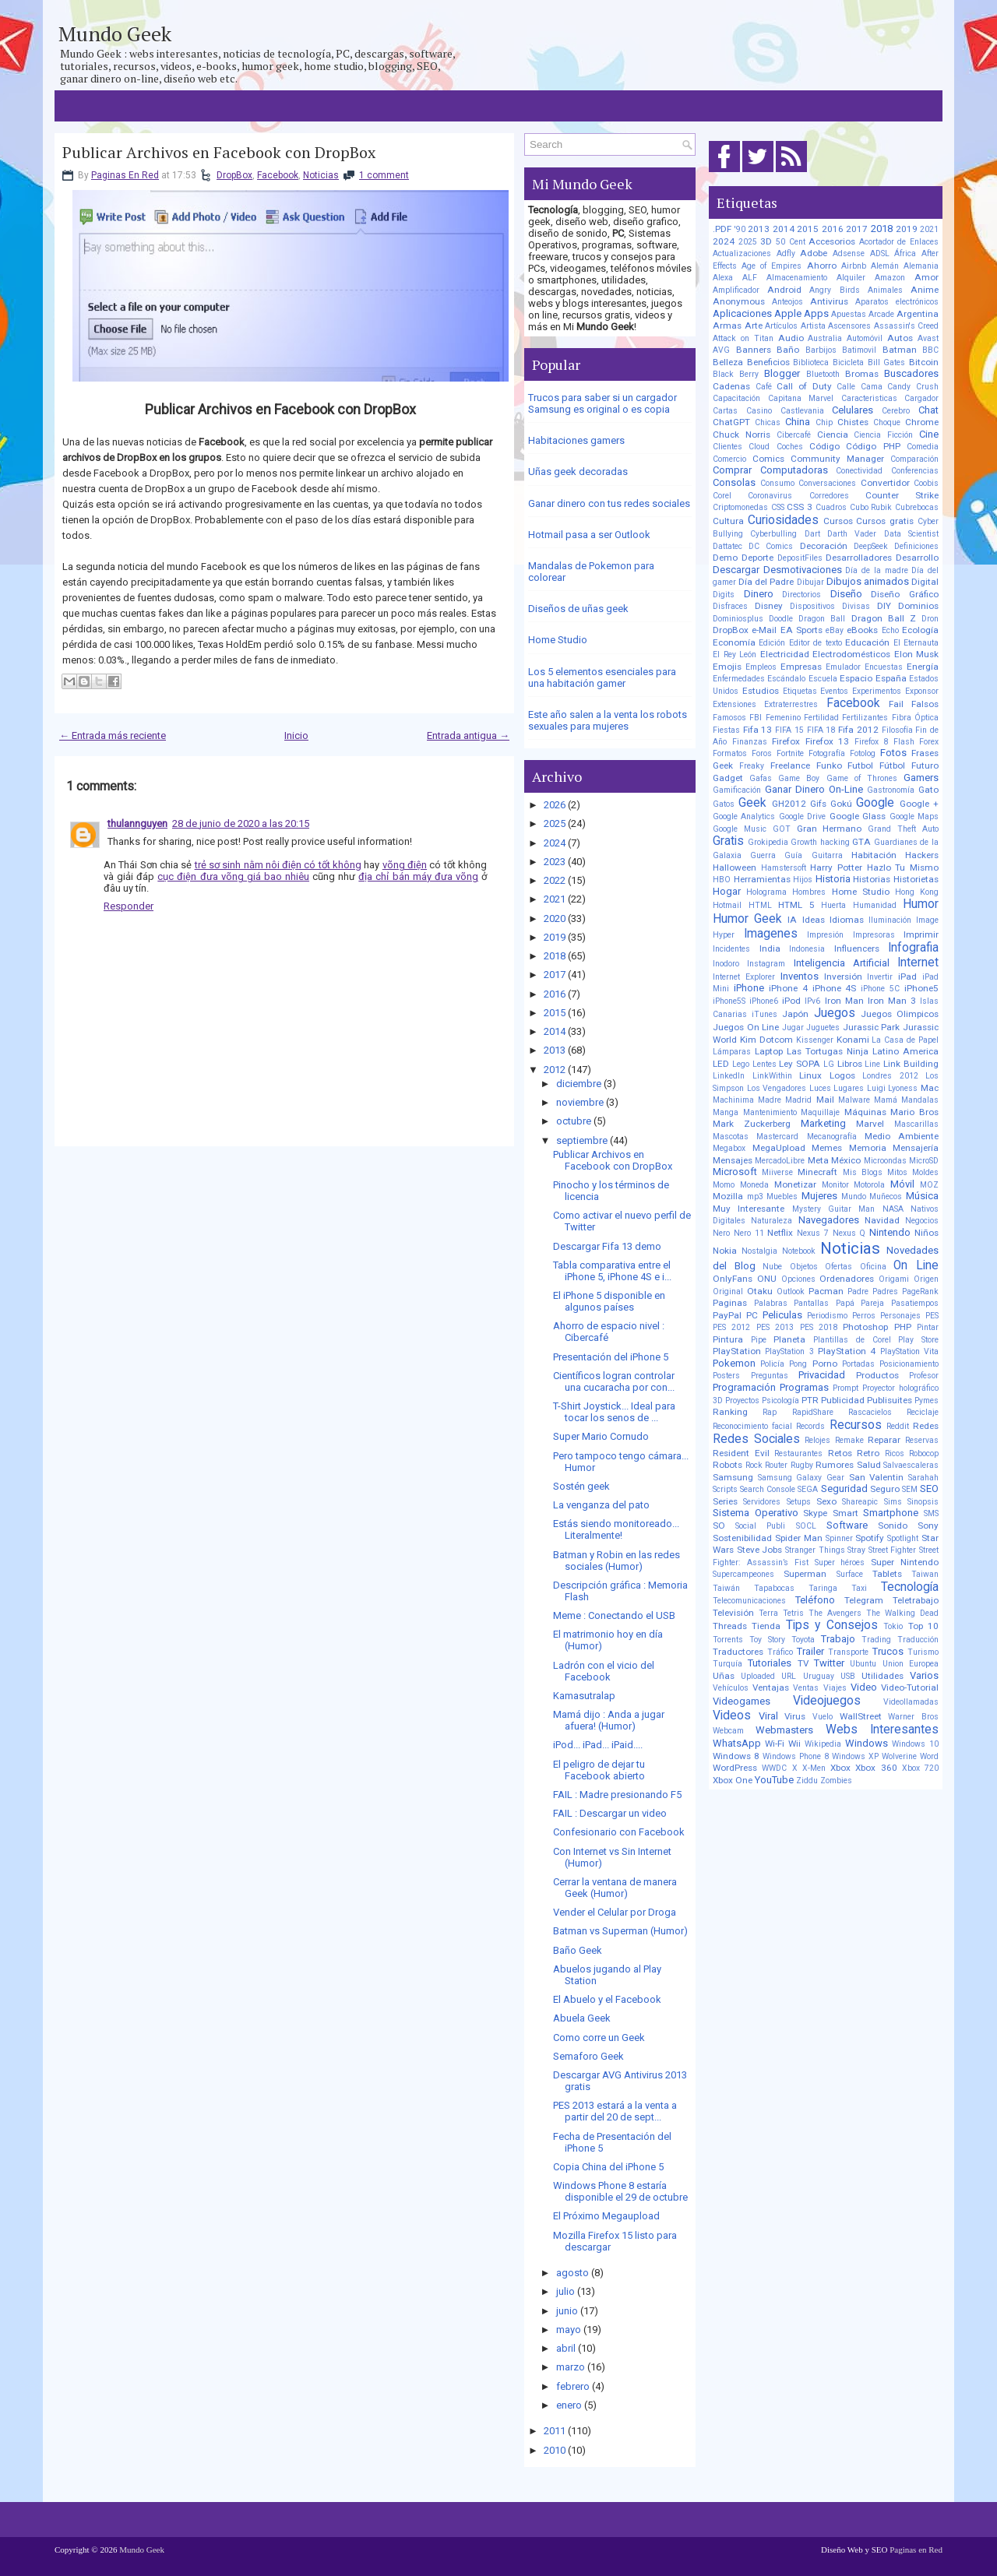  Describe the element at coordinates (796, 904) in the screenshot. I see `HTML 5` at that location.